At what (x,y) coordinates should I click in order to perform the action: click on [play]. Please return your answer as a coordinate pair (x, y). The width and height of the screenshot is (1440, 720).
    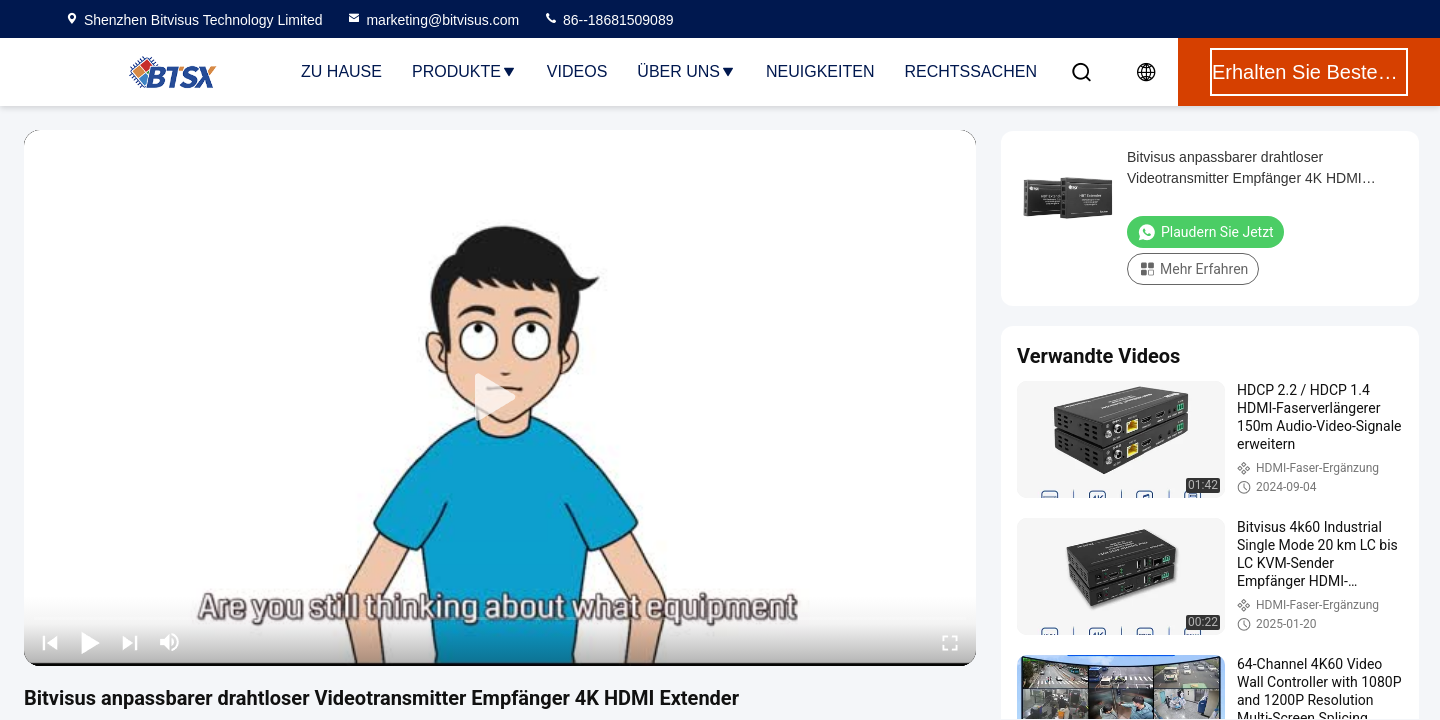
    Looking at the image, I should click on (500, 398).